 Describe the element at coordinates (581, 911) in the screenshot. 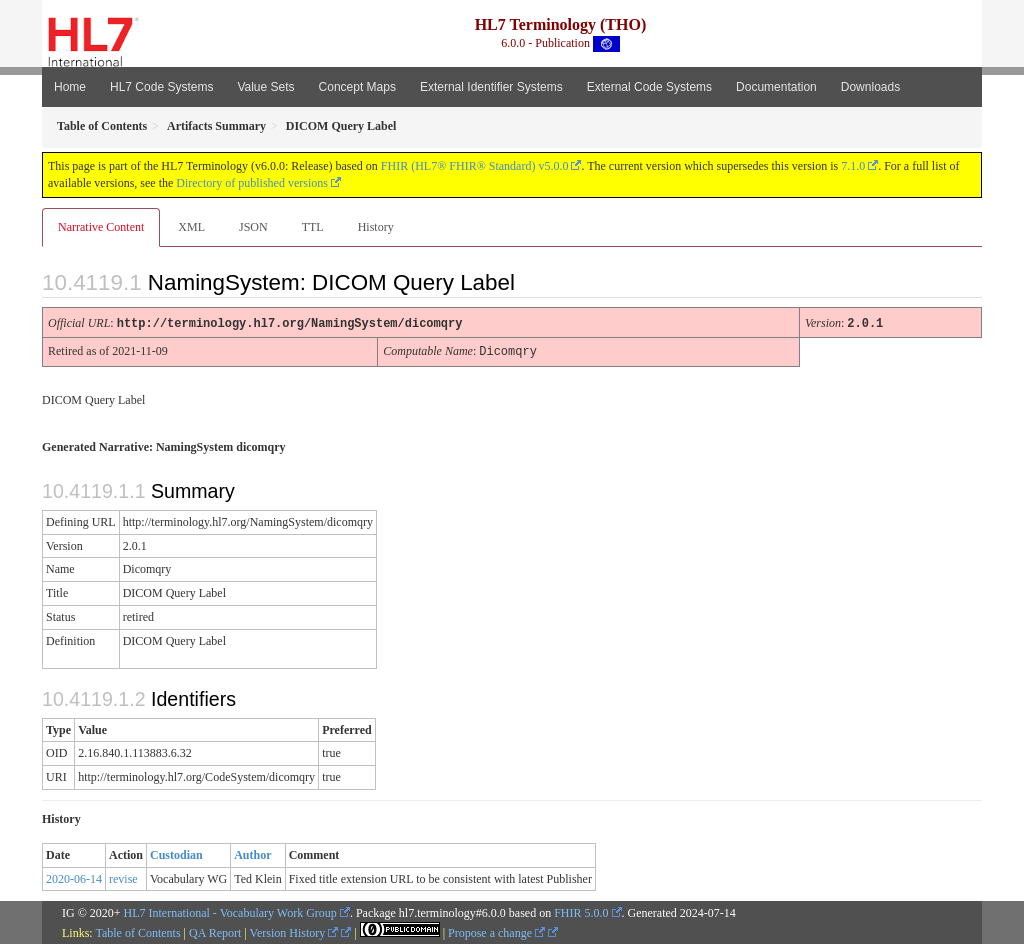

I see `FHIR 5.0.0` at that location.